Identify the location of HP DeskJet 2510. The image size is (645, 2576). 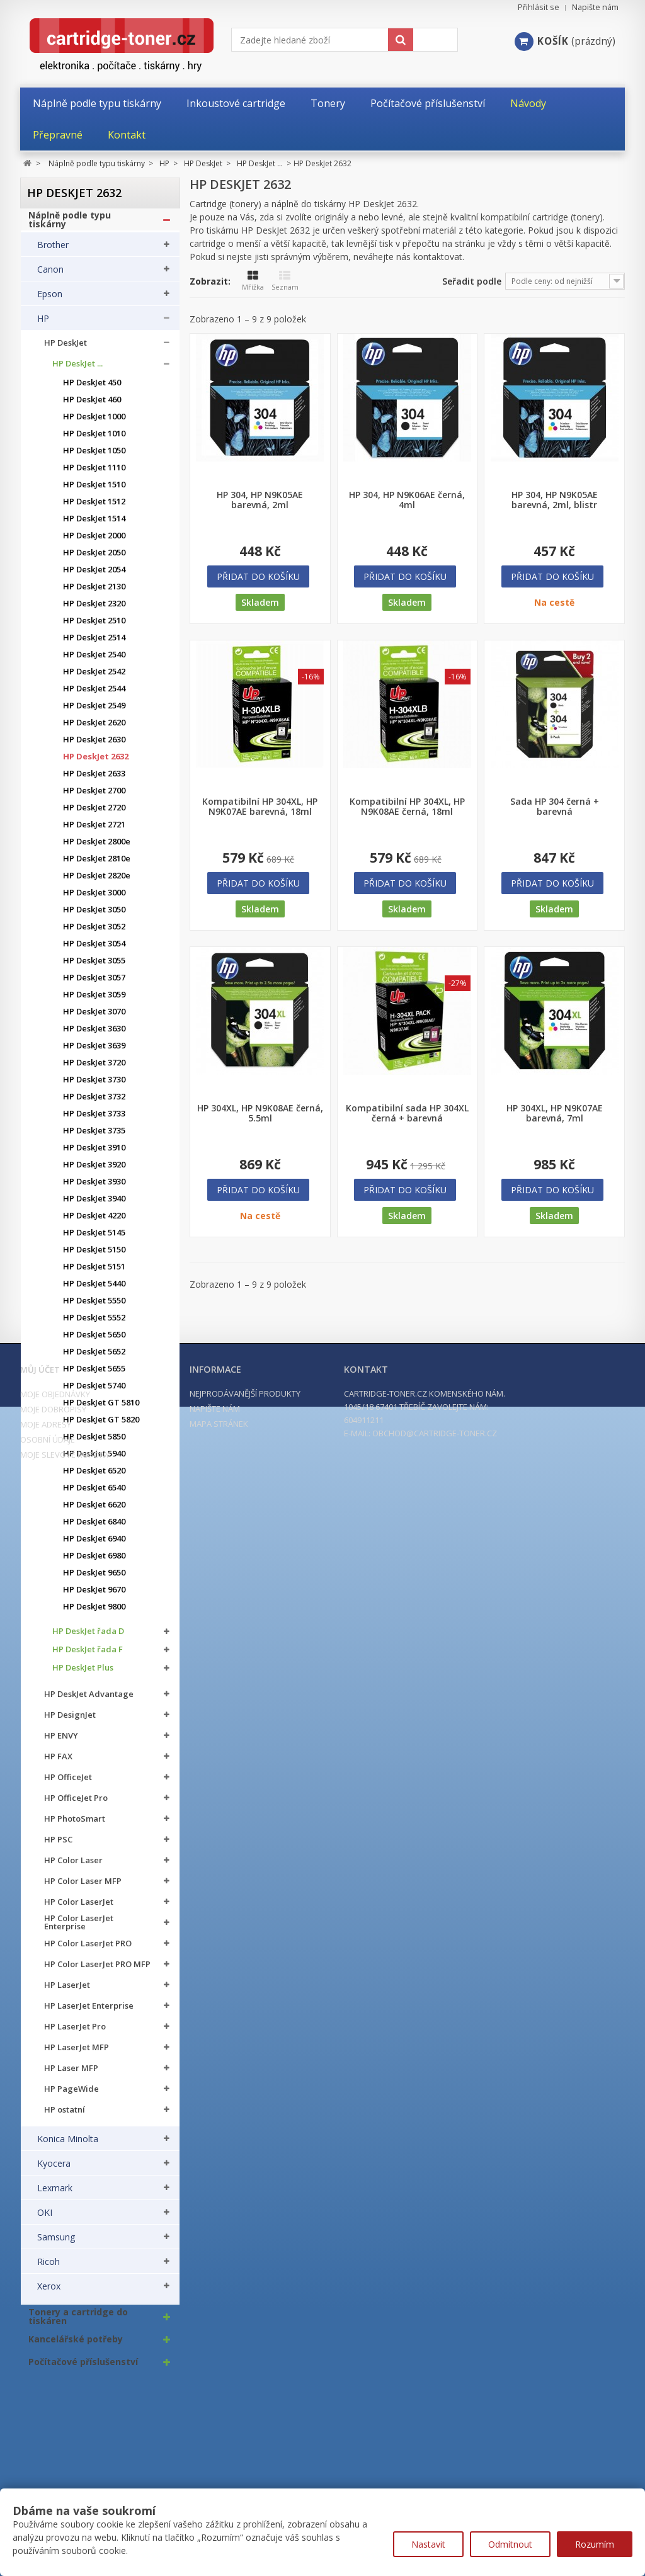
(94, 627).